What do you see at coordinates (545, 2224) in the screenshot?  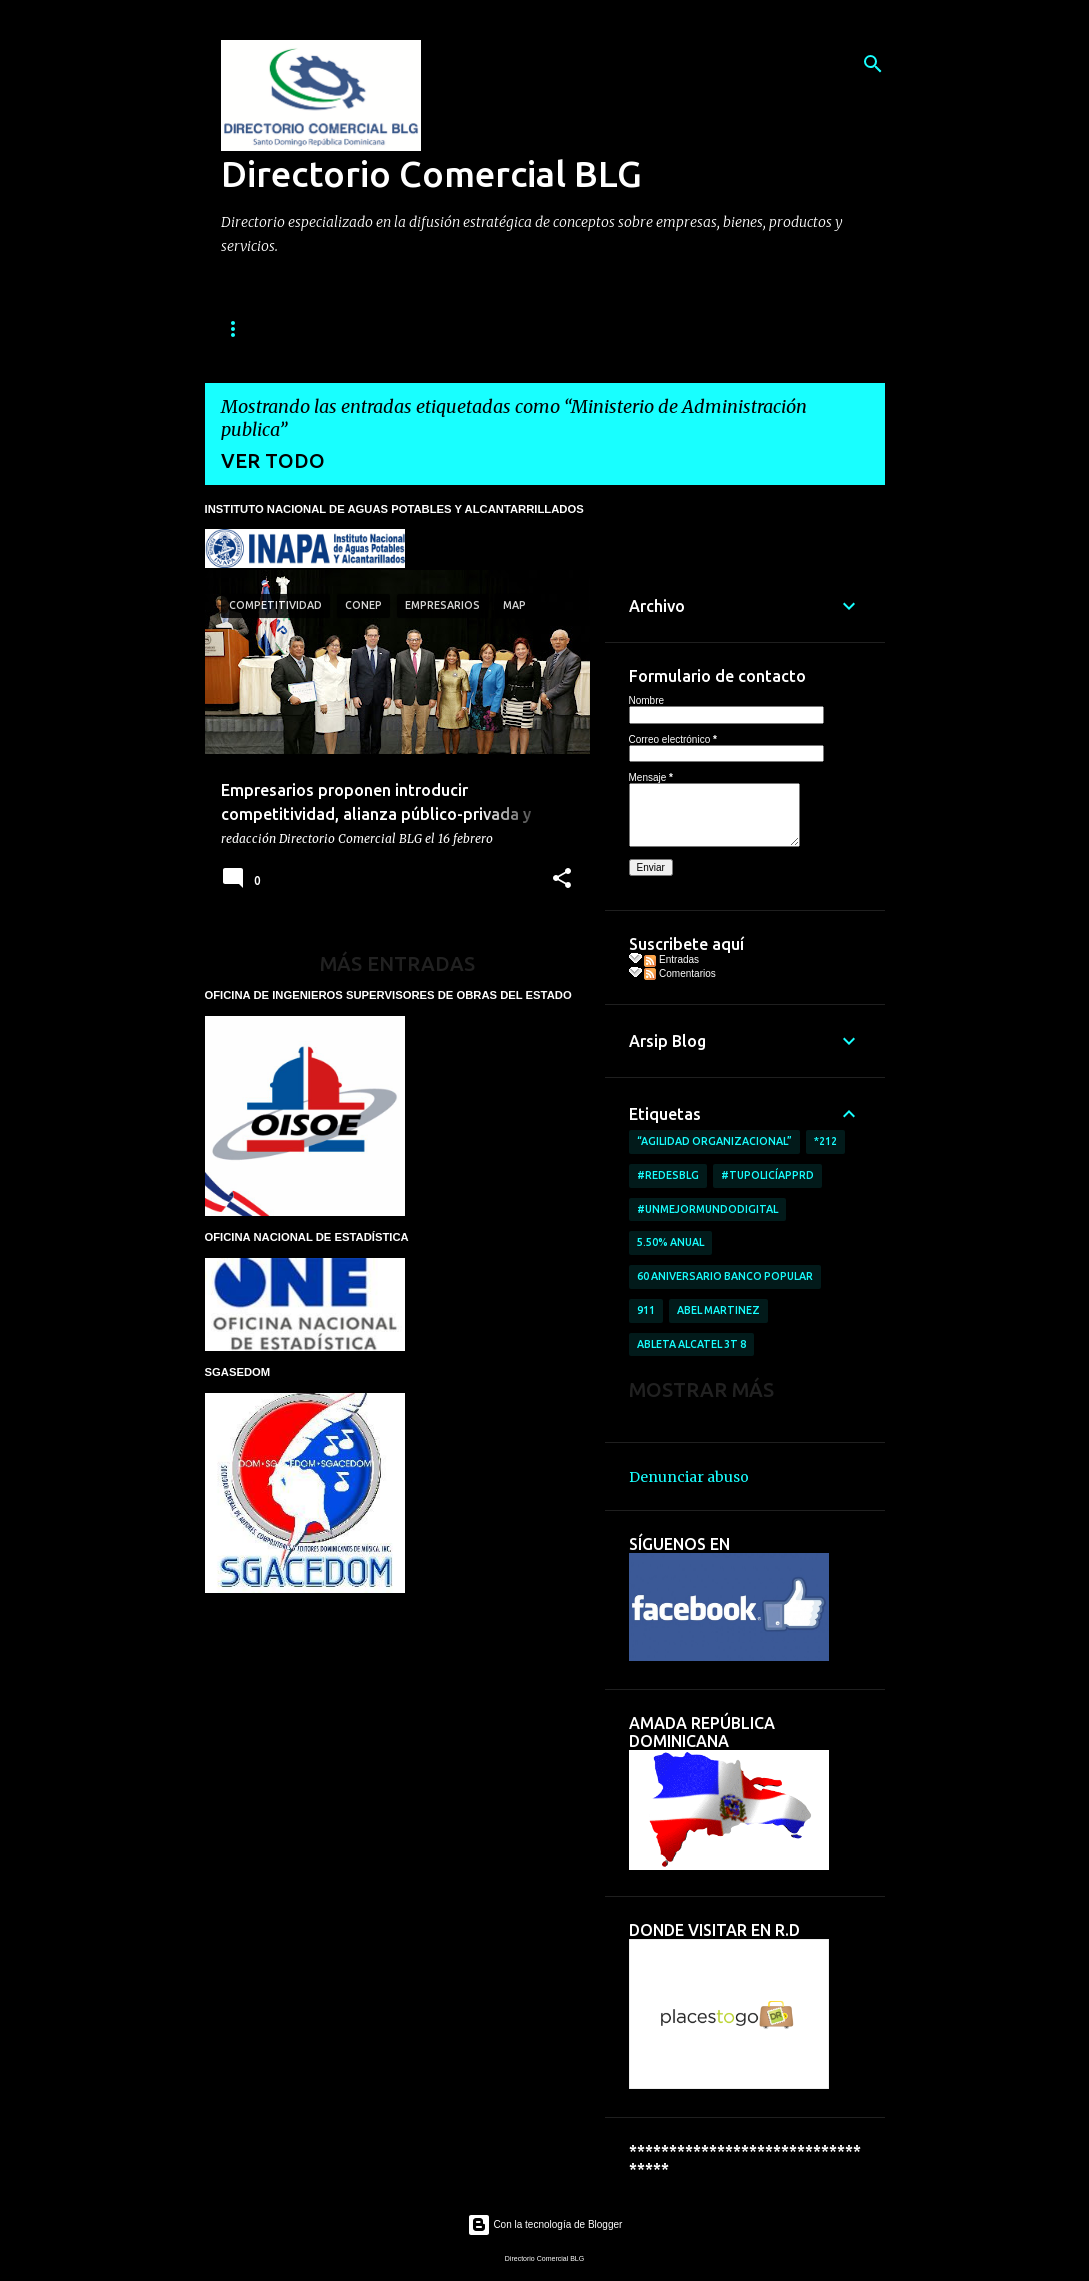 I see `Con la tecnología de Blogger` at bounding box center [545, 2224].